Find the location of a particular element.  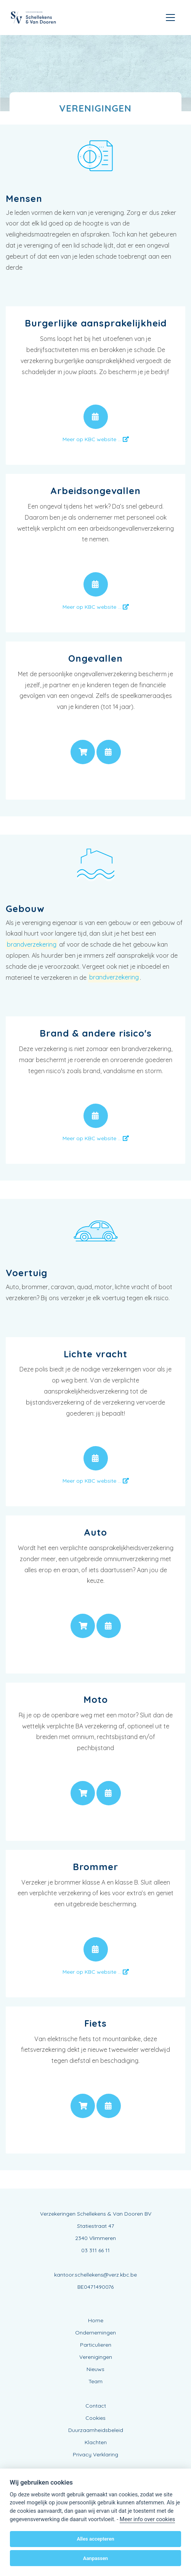

Klachten is located at coordinates (96, 2442).